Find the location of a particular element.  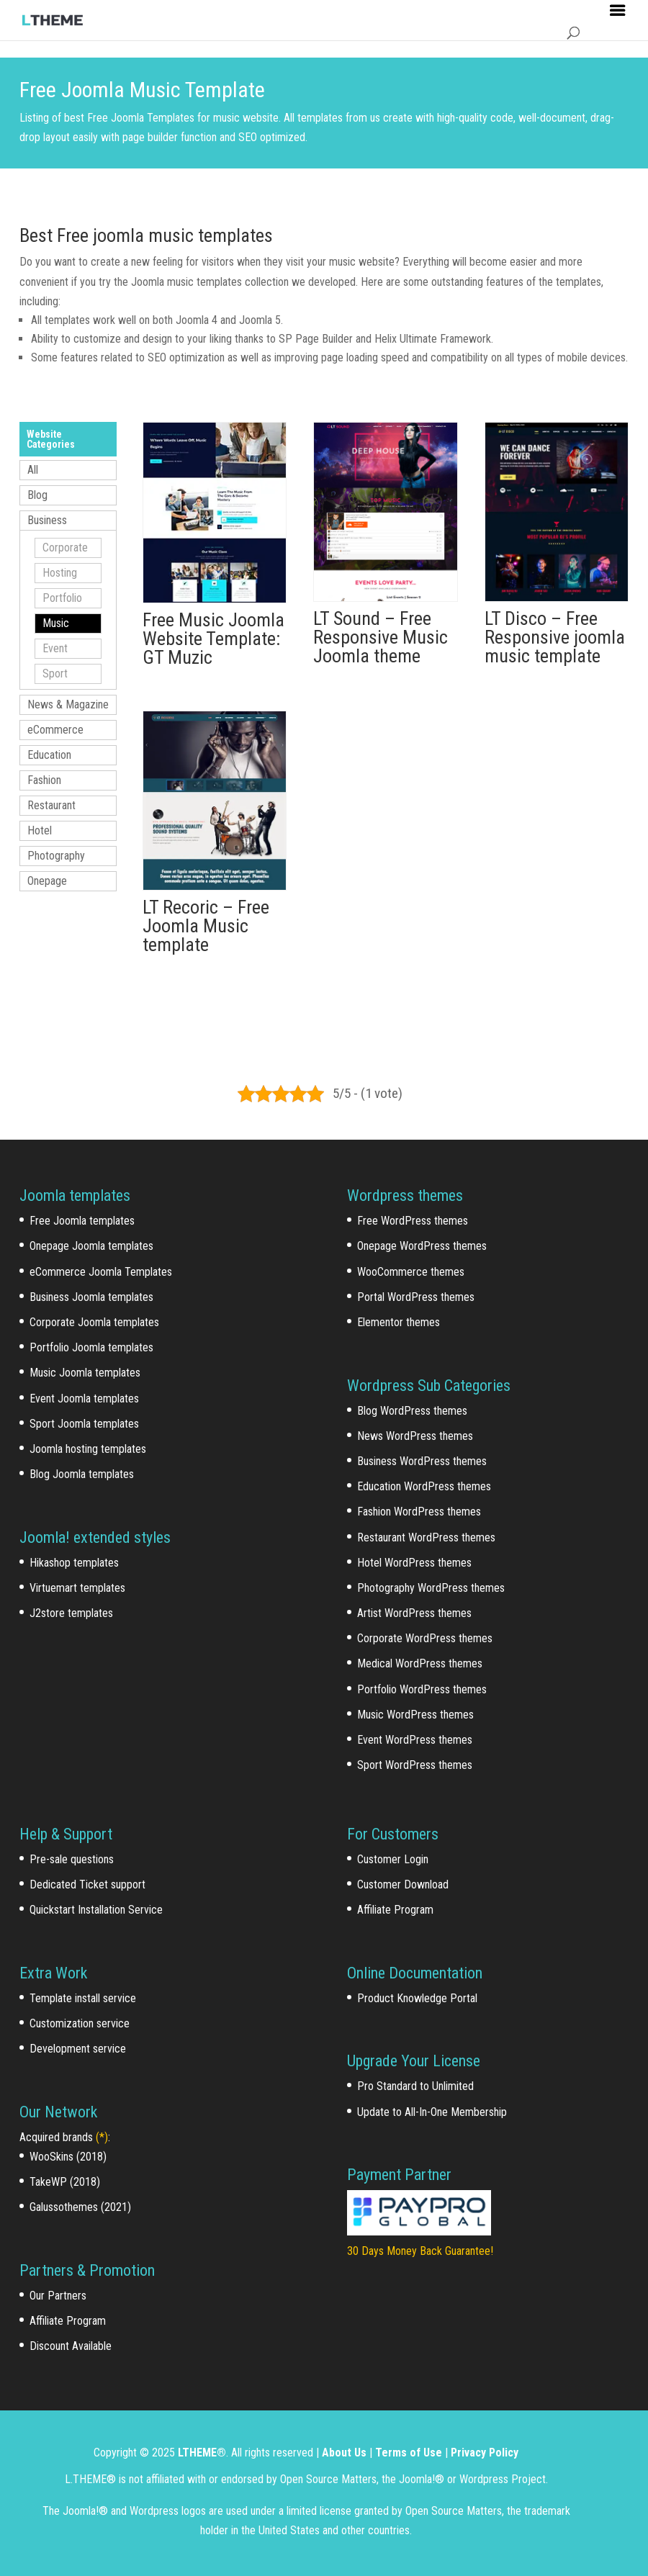

Event WordPress themes is located at coordinates (414, 1740).